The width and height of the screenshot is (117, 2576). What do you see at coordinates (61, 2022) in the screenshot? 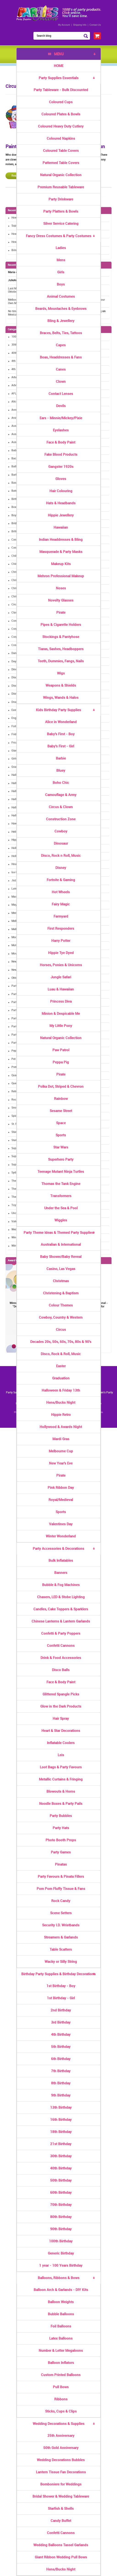
I see `3rd Birthday` at bounding box center [61, 2022].